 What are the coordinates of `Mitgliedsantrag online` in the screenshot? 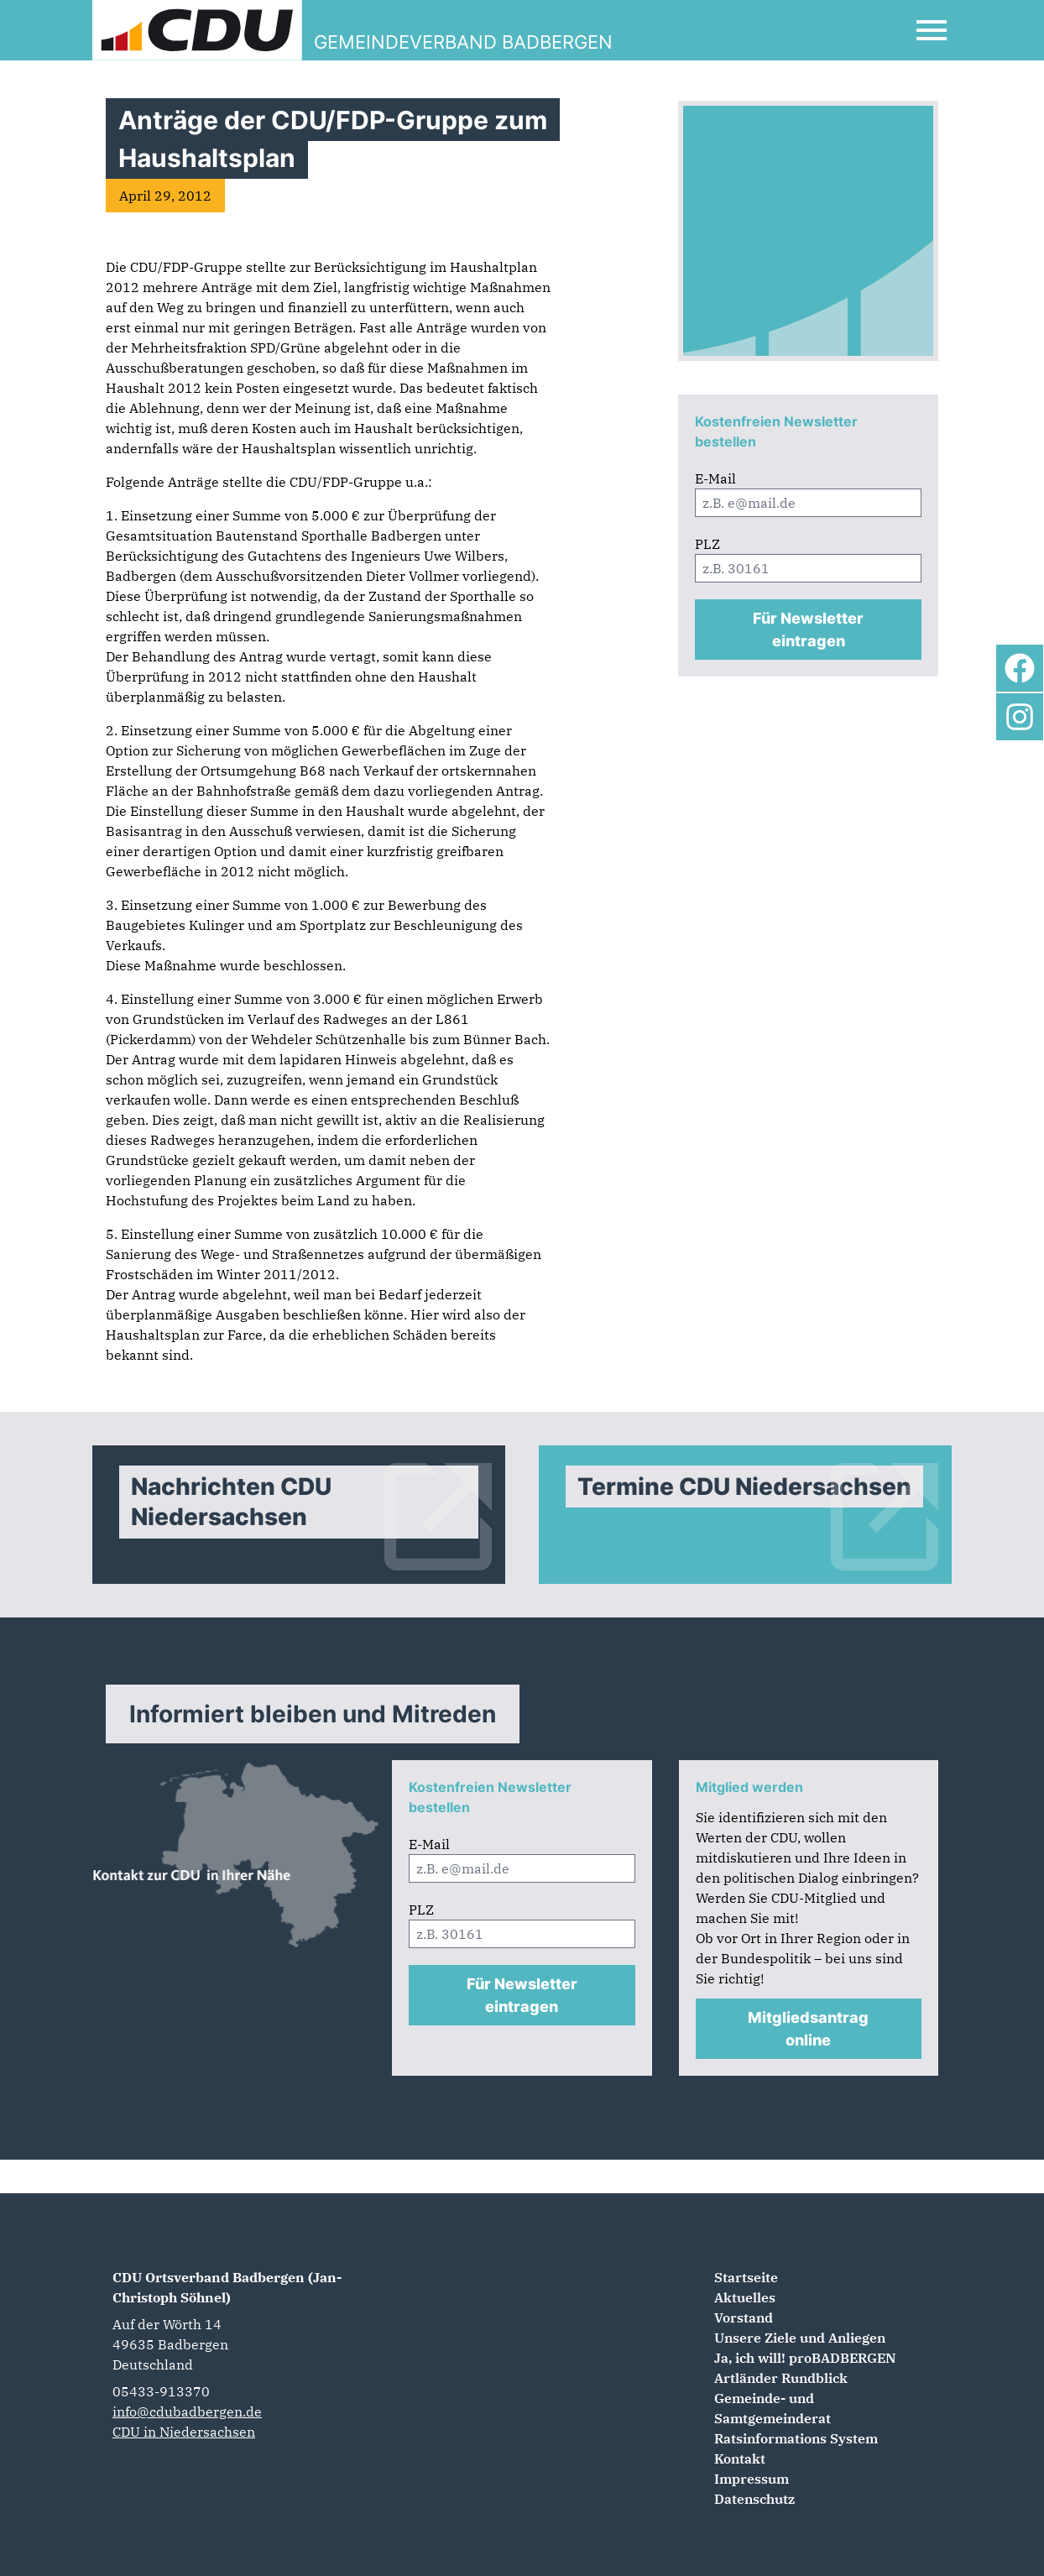 It's located at (808, 2029).